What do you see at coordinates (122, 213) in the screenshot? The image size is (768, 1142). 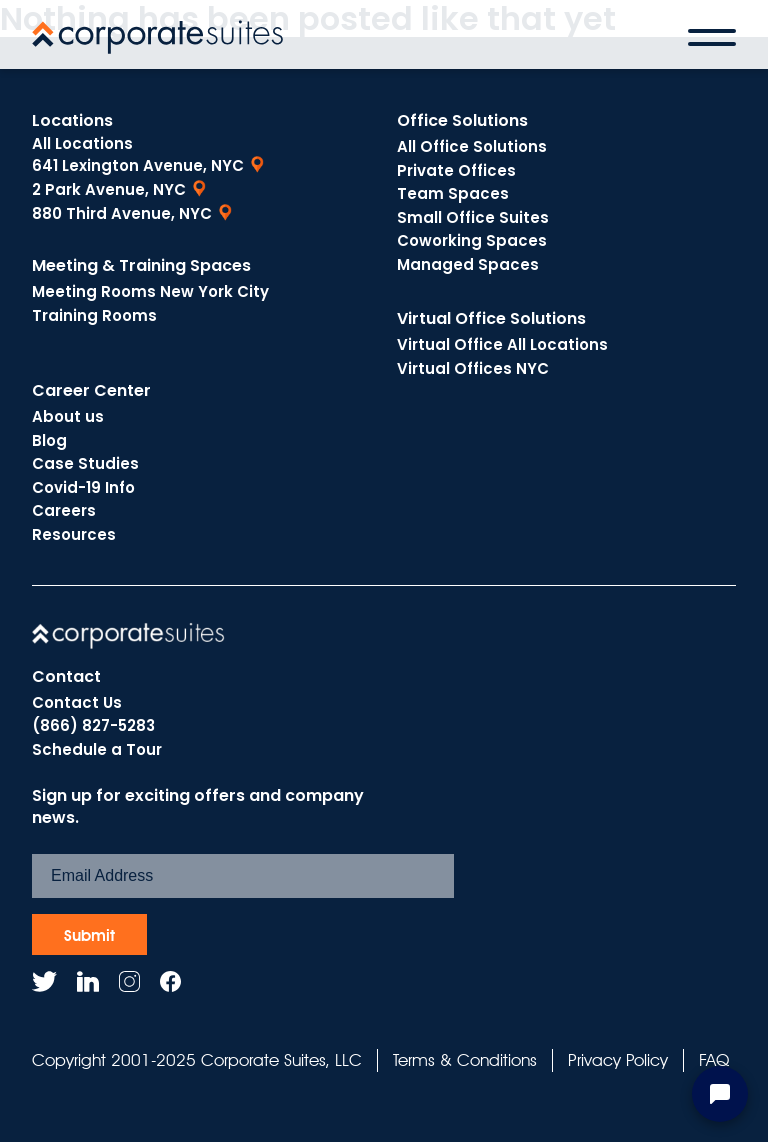 I see `880 Third Avenue, NYC` at bounding box center [122, 213].